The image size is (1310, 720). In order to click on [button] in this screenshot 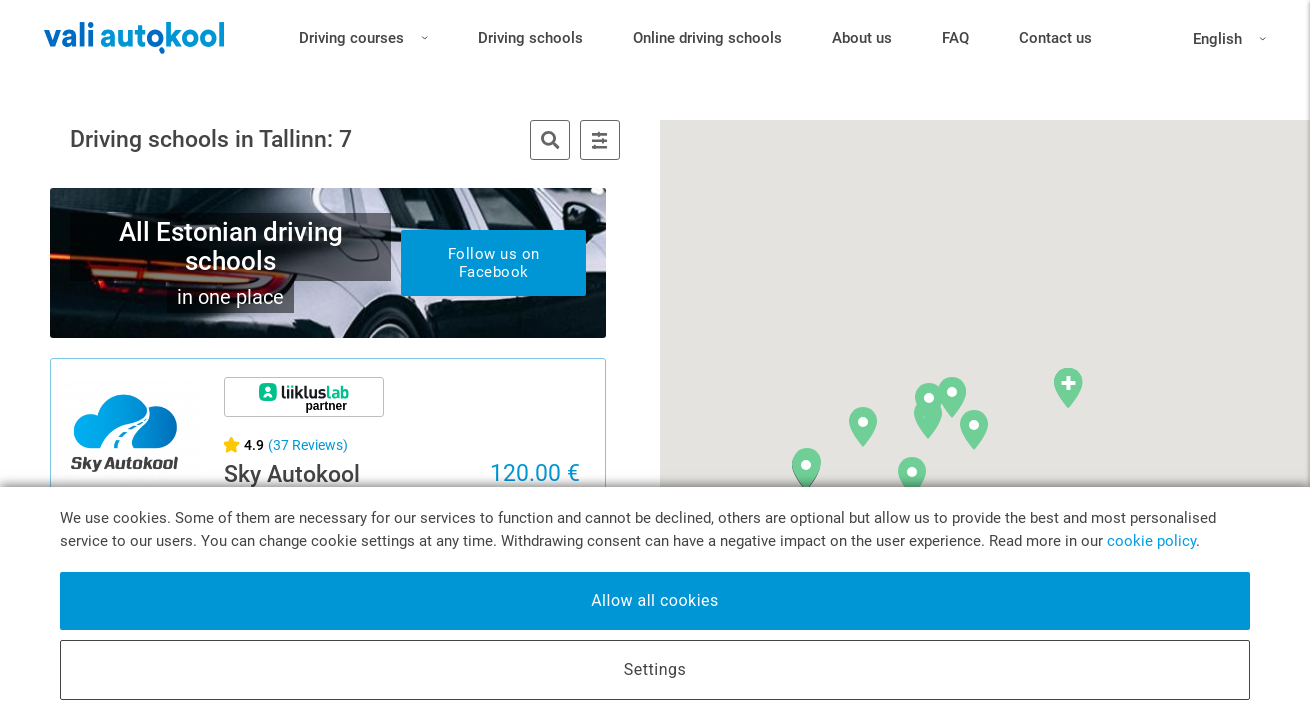, I will do `click(975, 403)`.